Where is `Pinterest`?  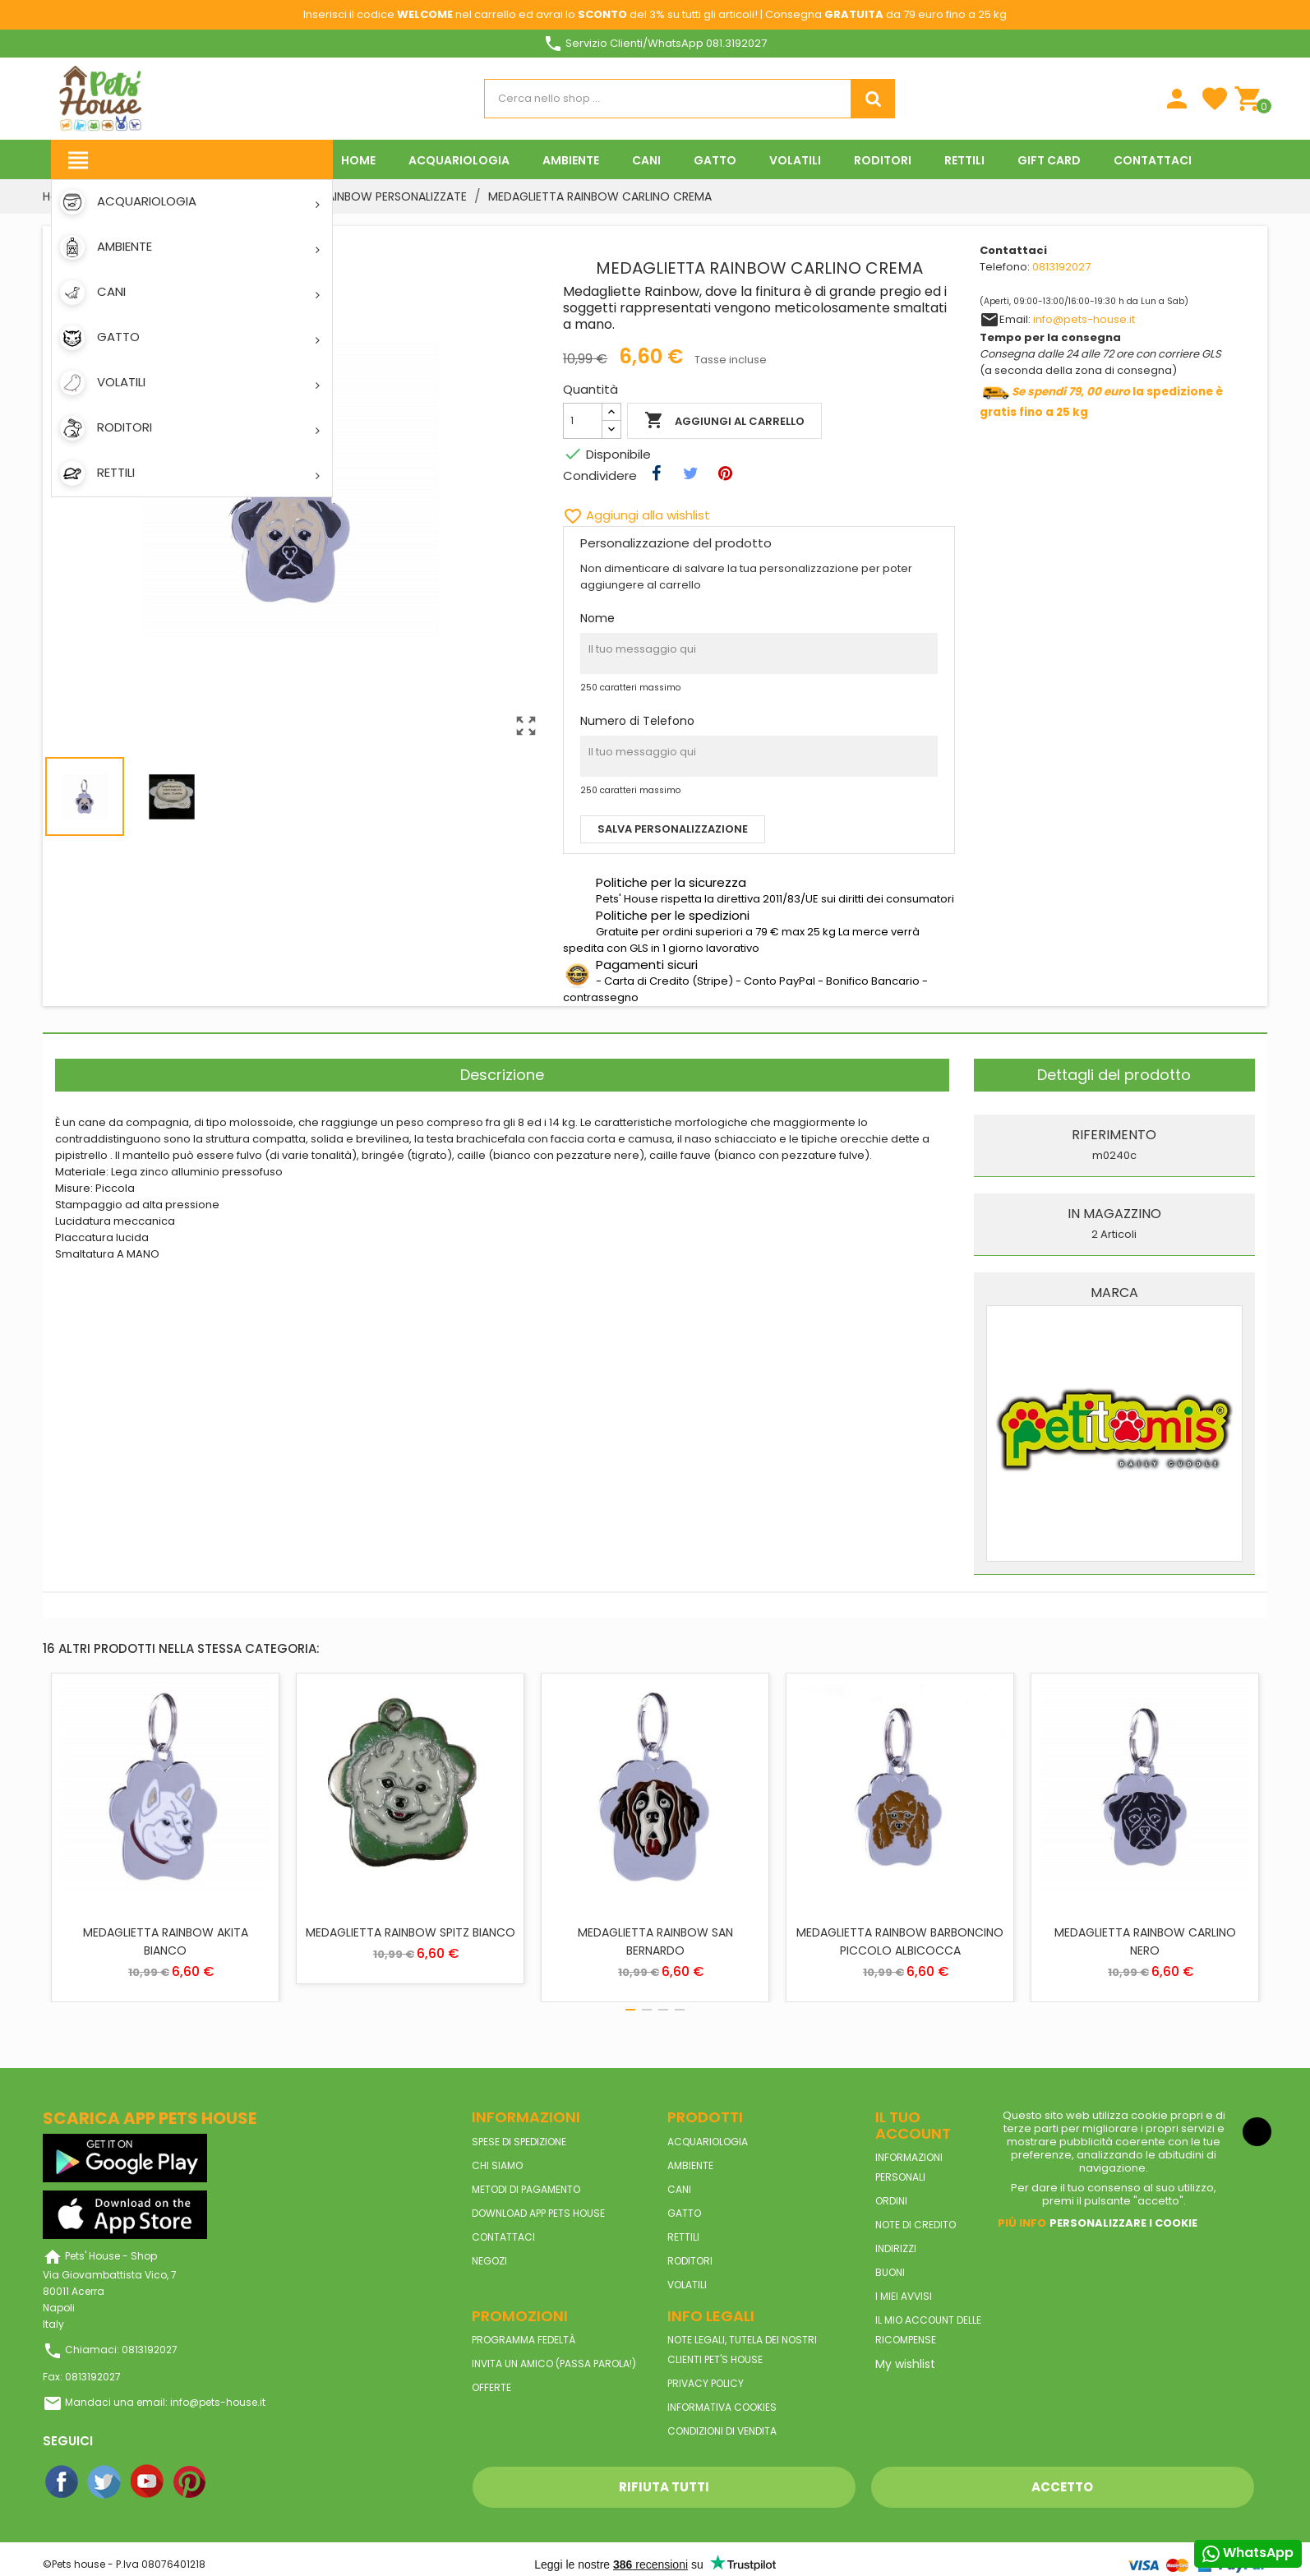
Pinterest is located at coordinates (191, 2482).